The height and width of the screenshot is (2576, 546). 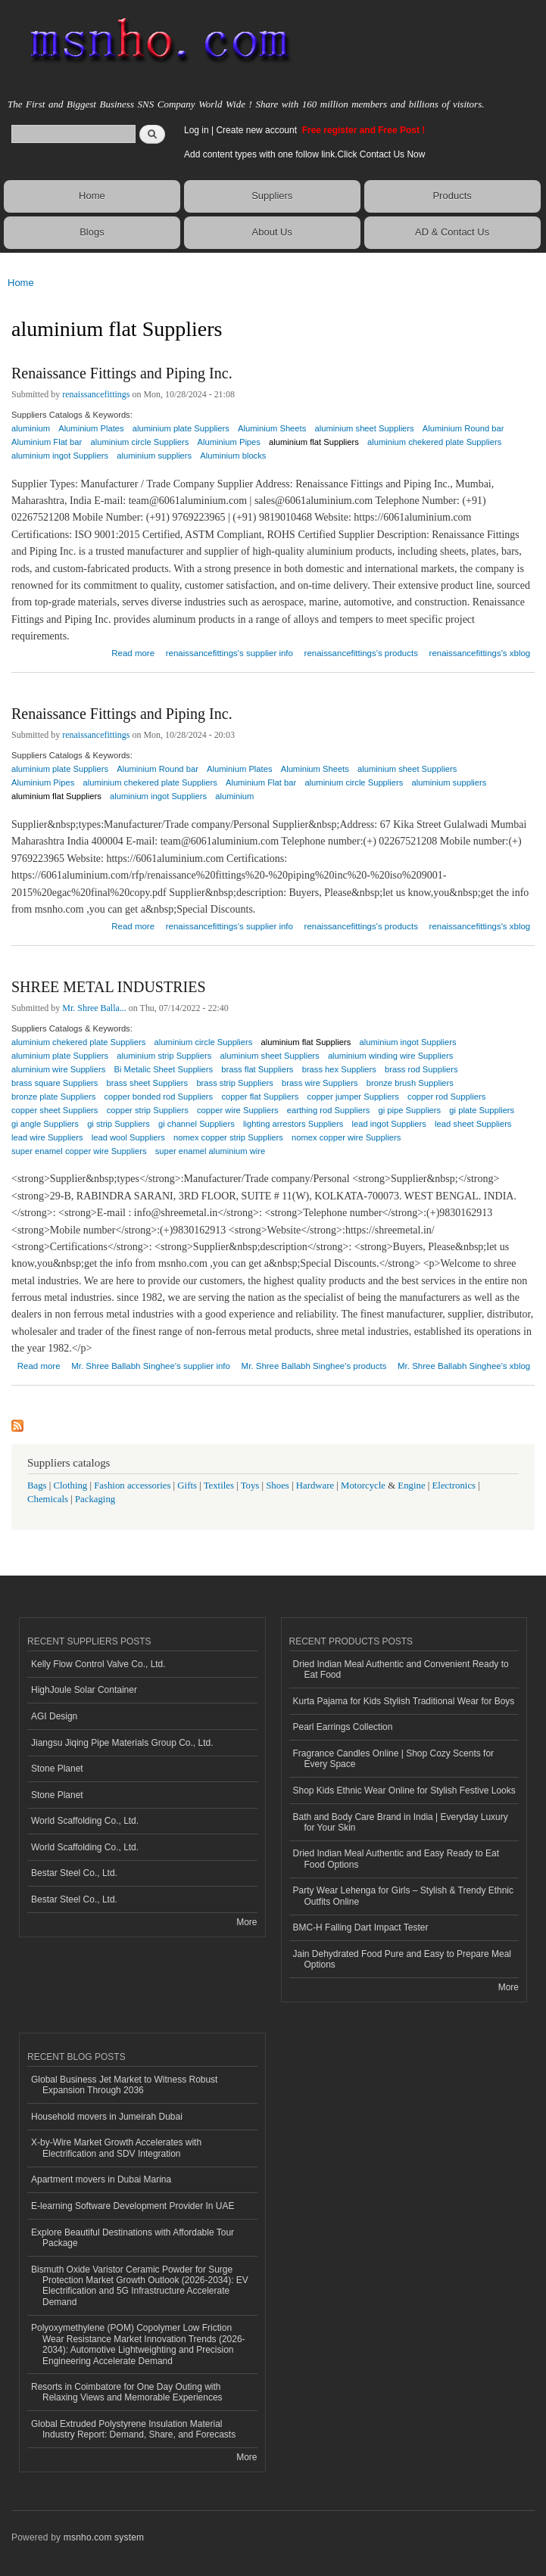 I want to click on msnho.com system, so click(x=104, y=2537).